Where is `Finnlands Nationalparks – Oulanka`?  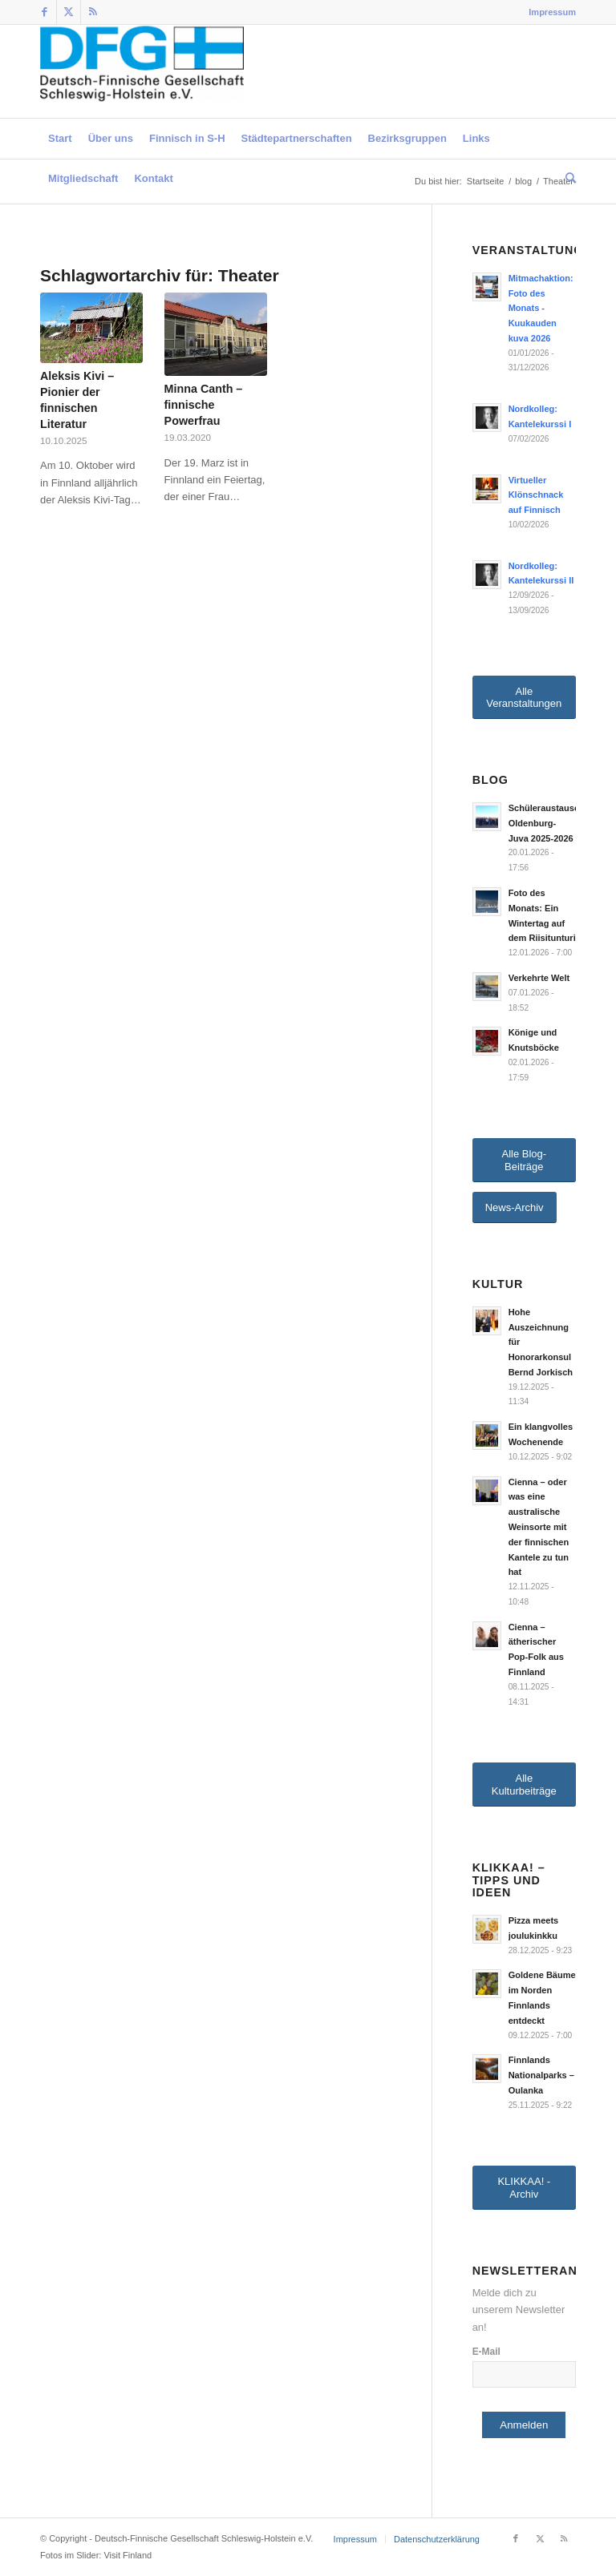
Finnlands Nationalparks – Oulanka is located at coordinates (541, 2075).